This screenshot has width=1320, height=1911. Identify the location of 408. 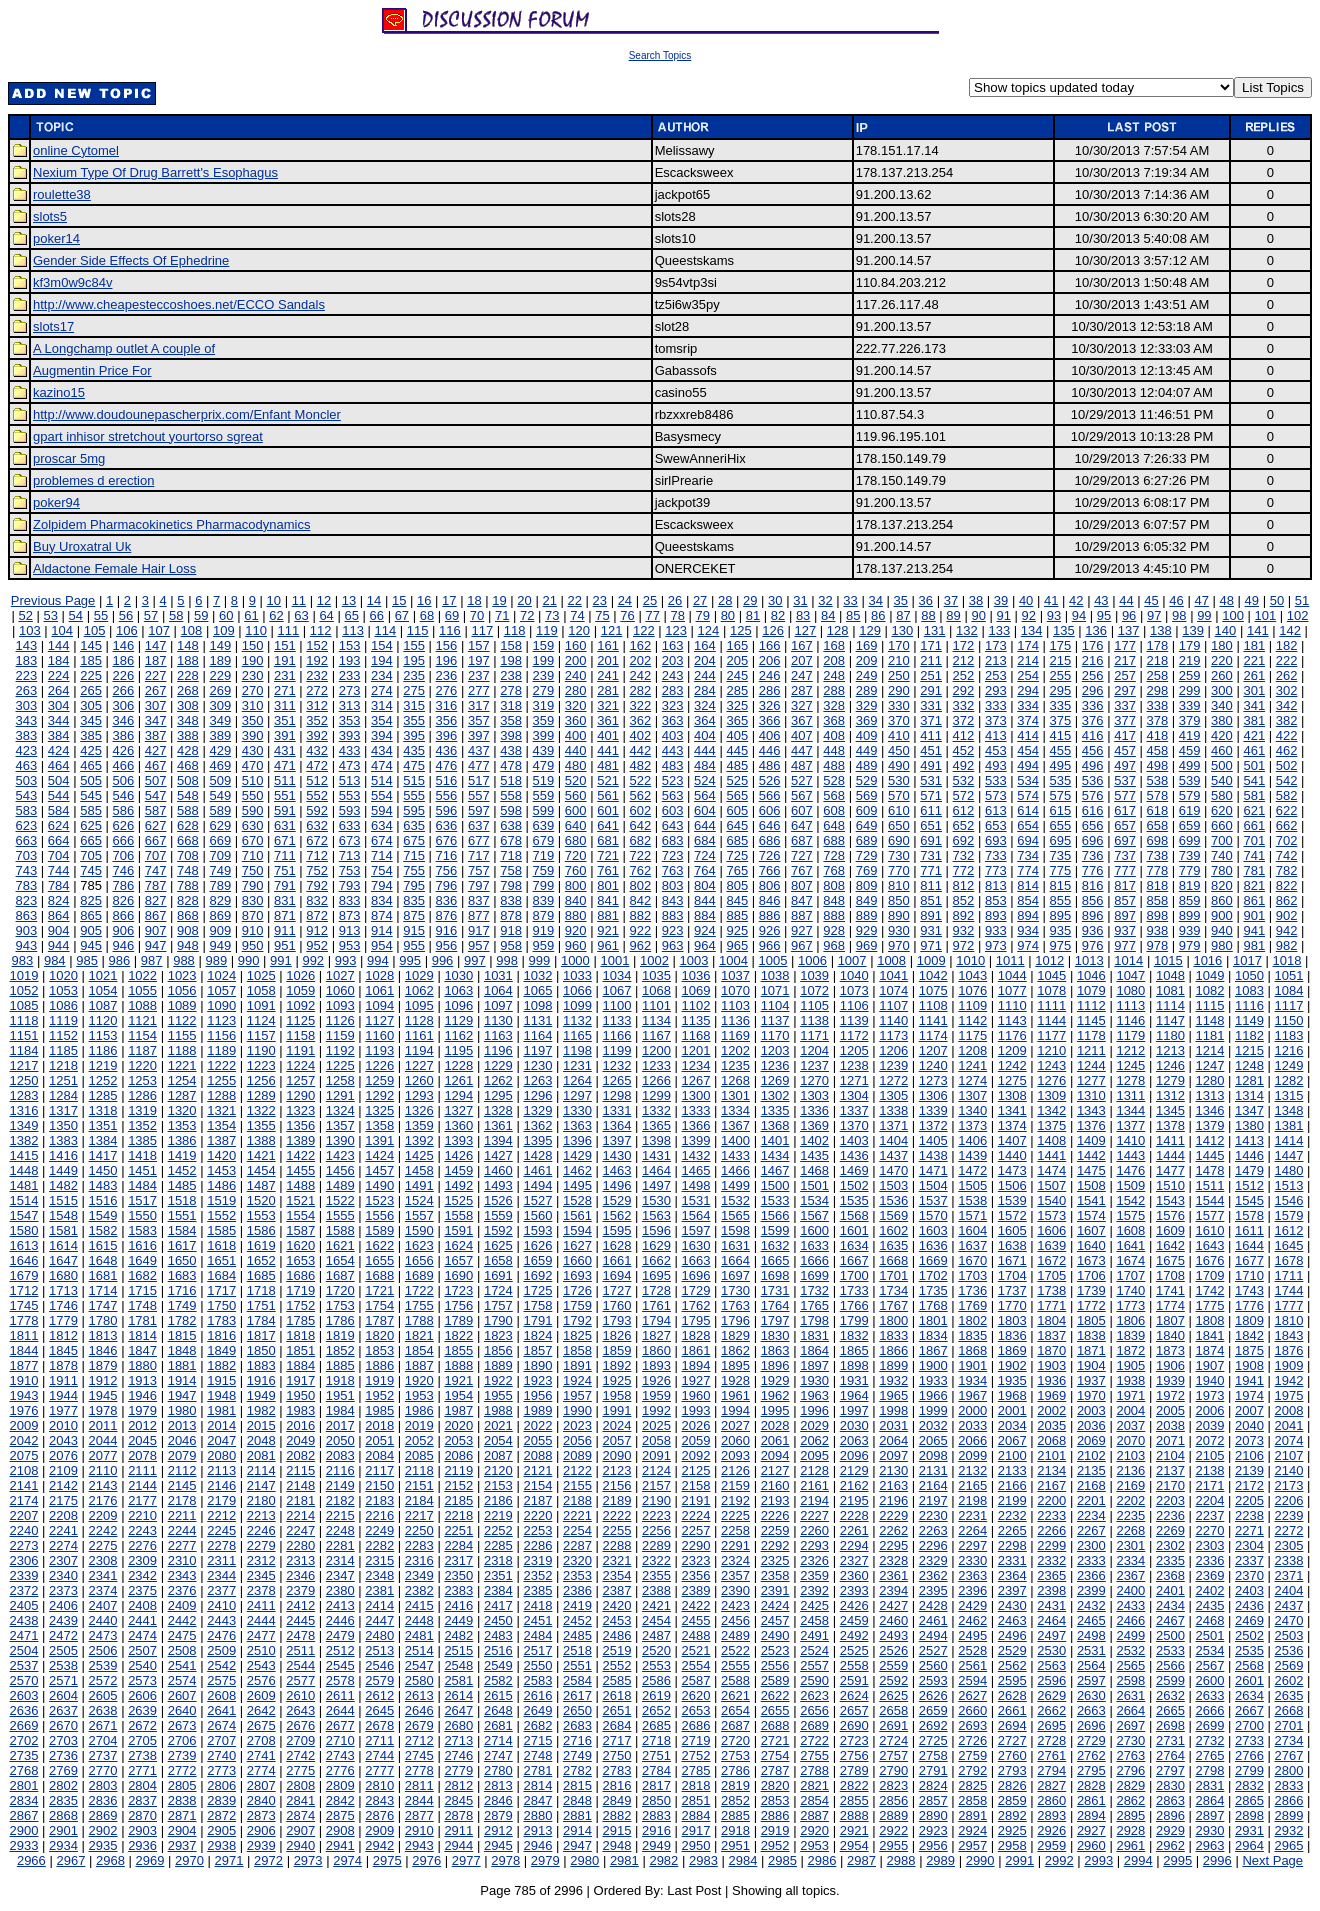
(834, 735).